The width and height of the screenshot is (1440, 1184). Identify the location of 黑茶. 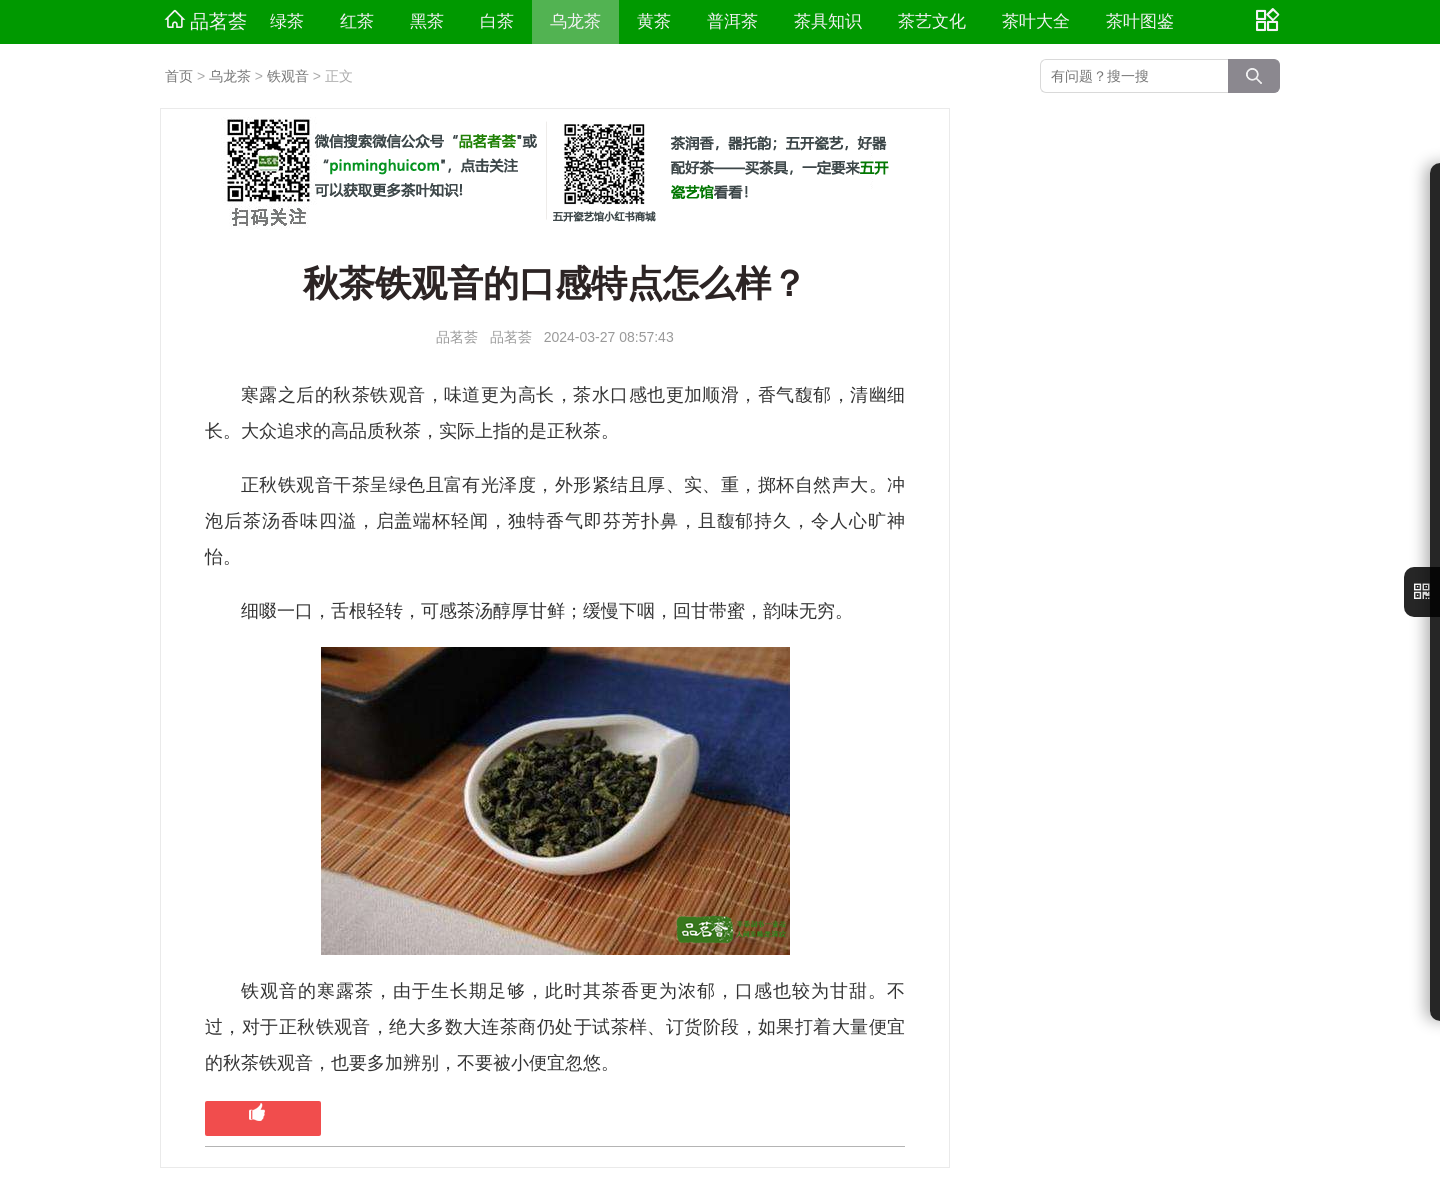
(427, 21).